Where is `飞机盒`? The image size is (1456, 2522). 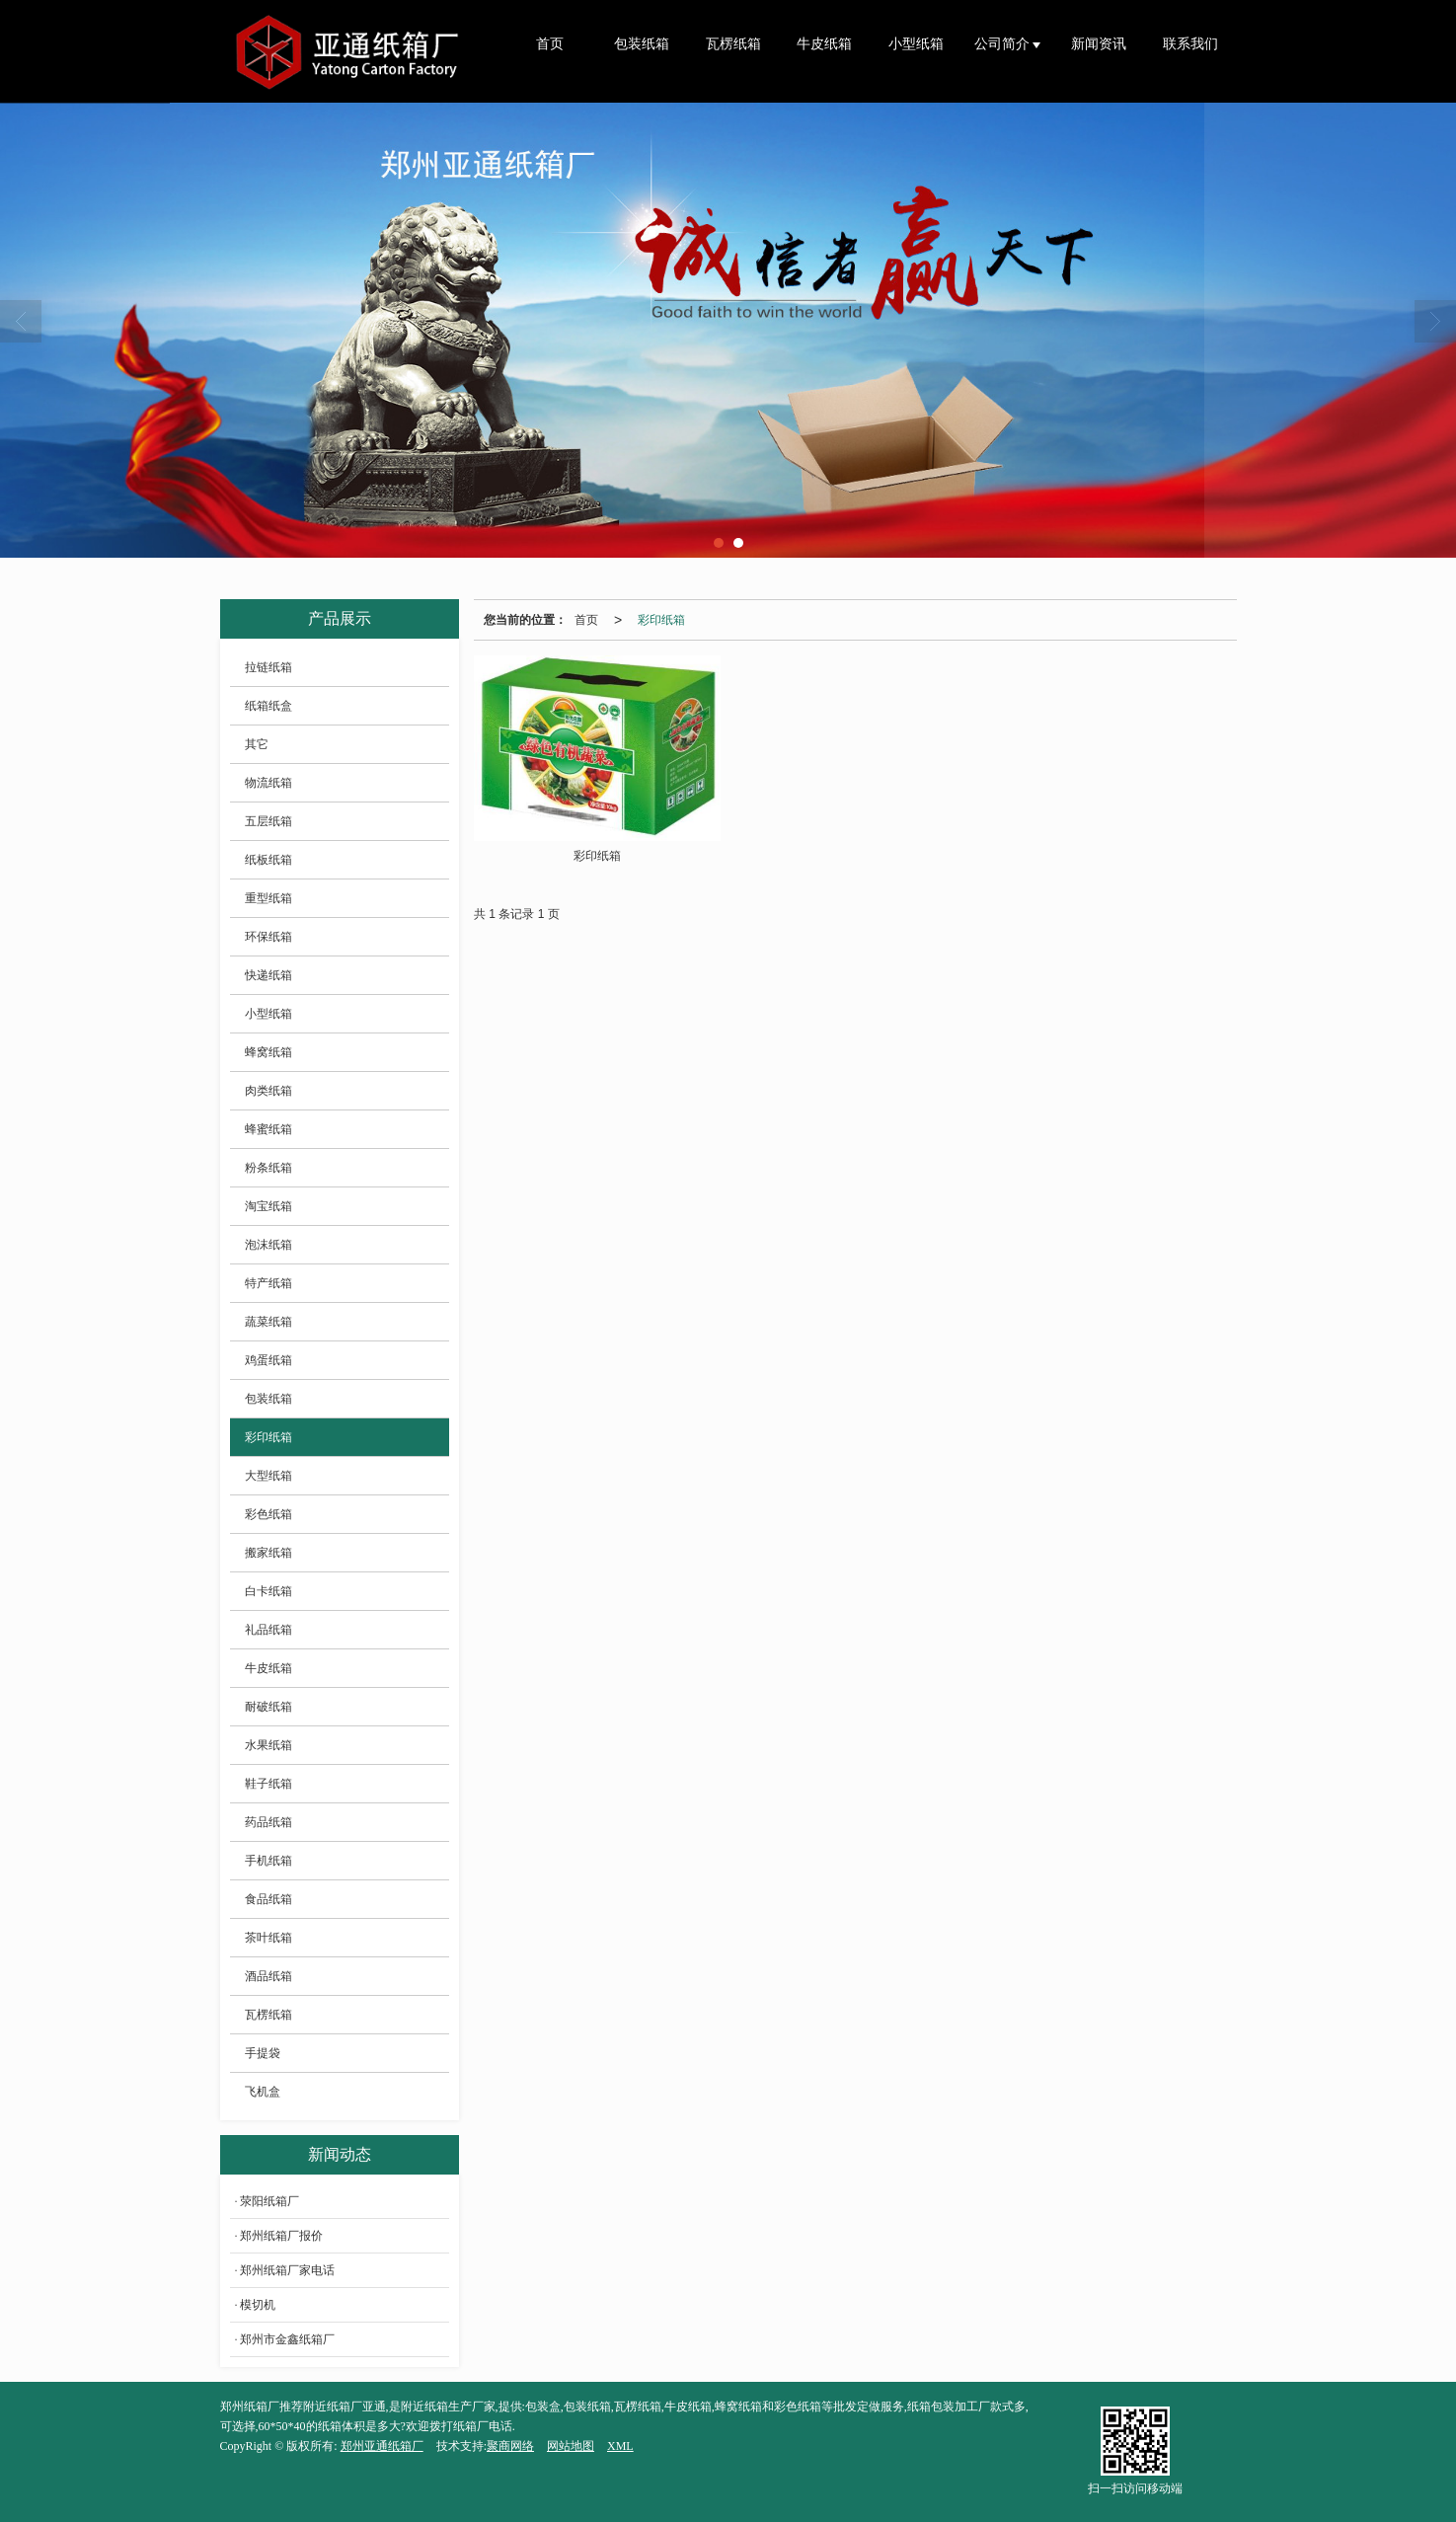 飞机盒 is located at coordinates (262, 2092).